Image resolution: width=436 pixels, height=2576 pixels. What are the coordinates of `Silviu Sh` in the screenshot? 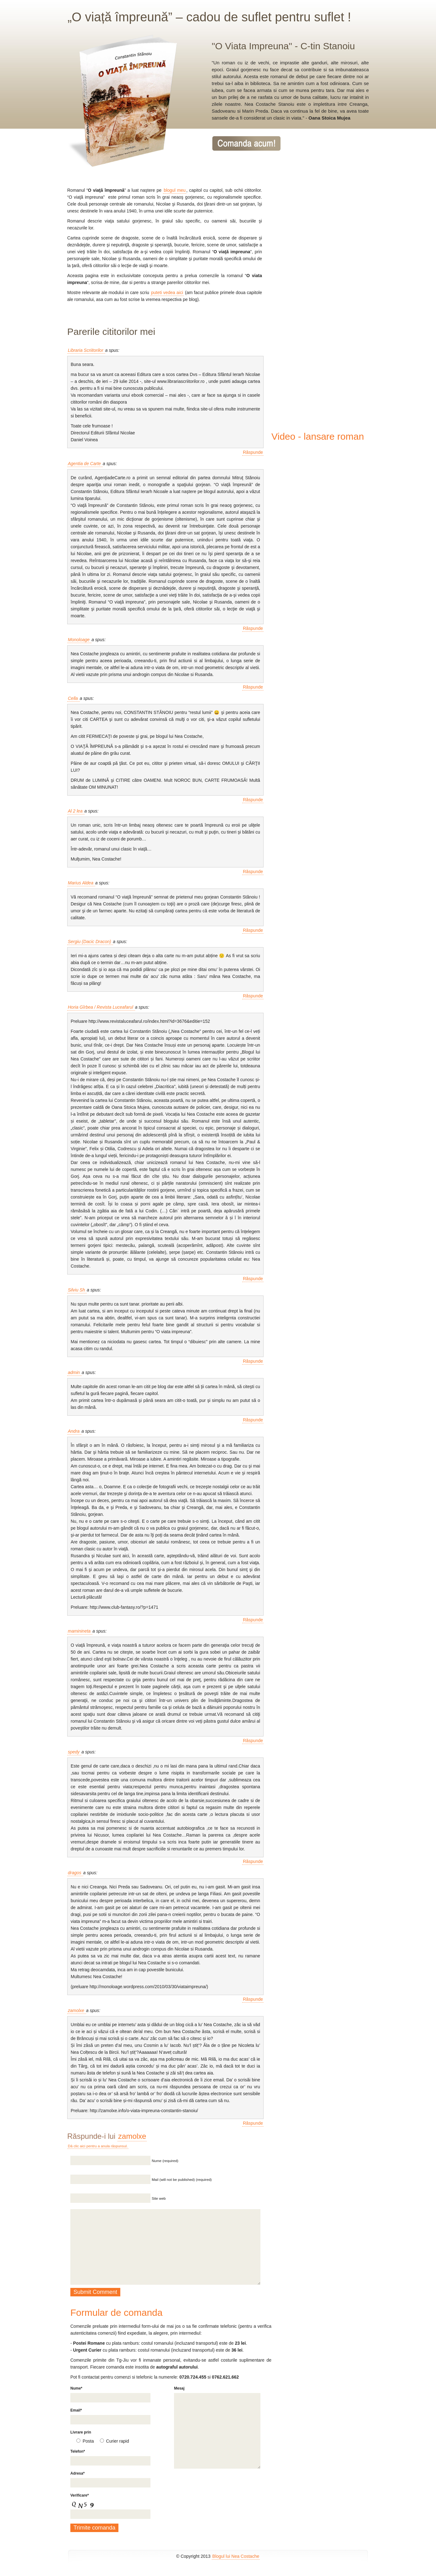 It's located at (77, 1289).